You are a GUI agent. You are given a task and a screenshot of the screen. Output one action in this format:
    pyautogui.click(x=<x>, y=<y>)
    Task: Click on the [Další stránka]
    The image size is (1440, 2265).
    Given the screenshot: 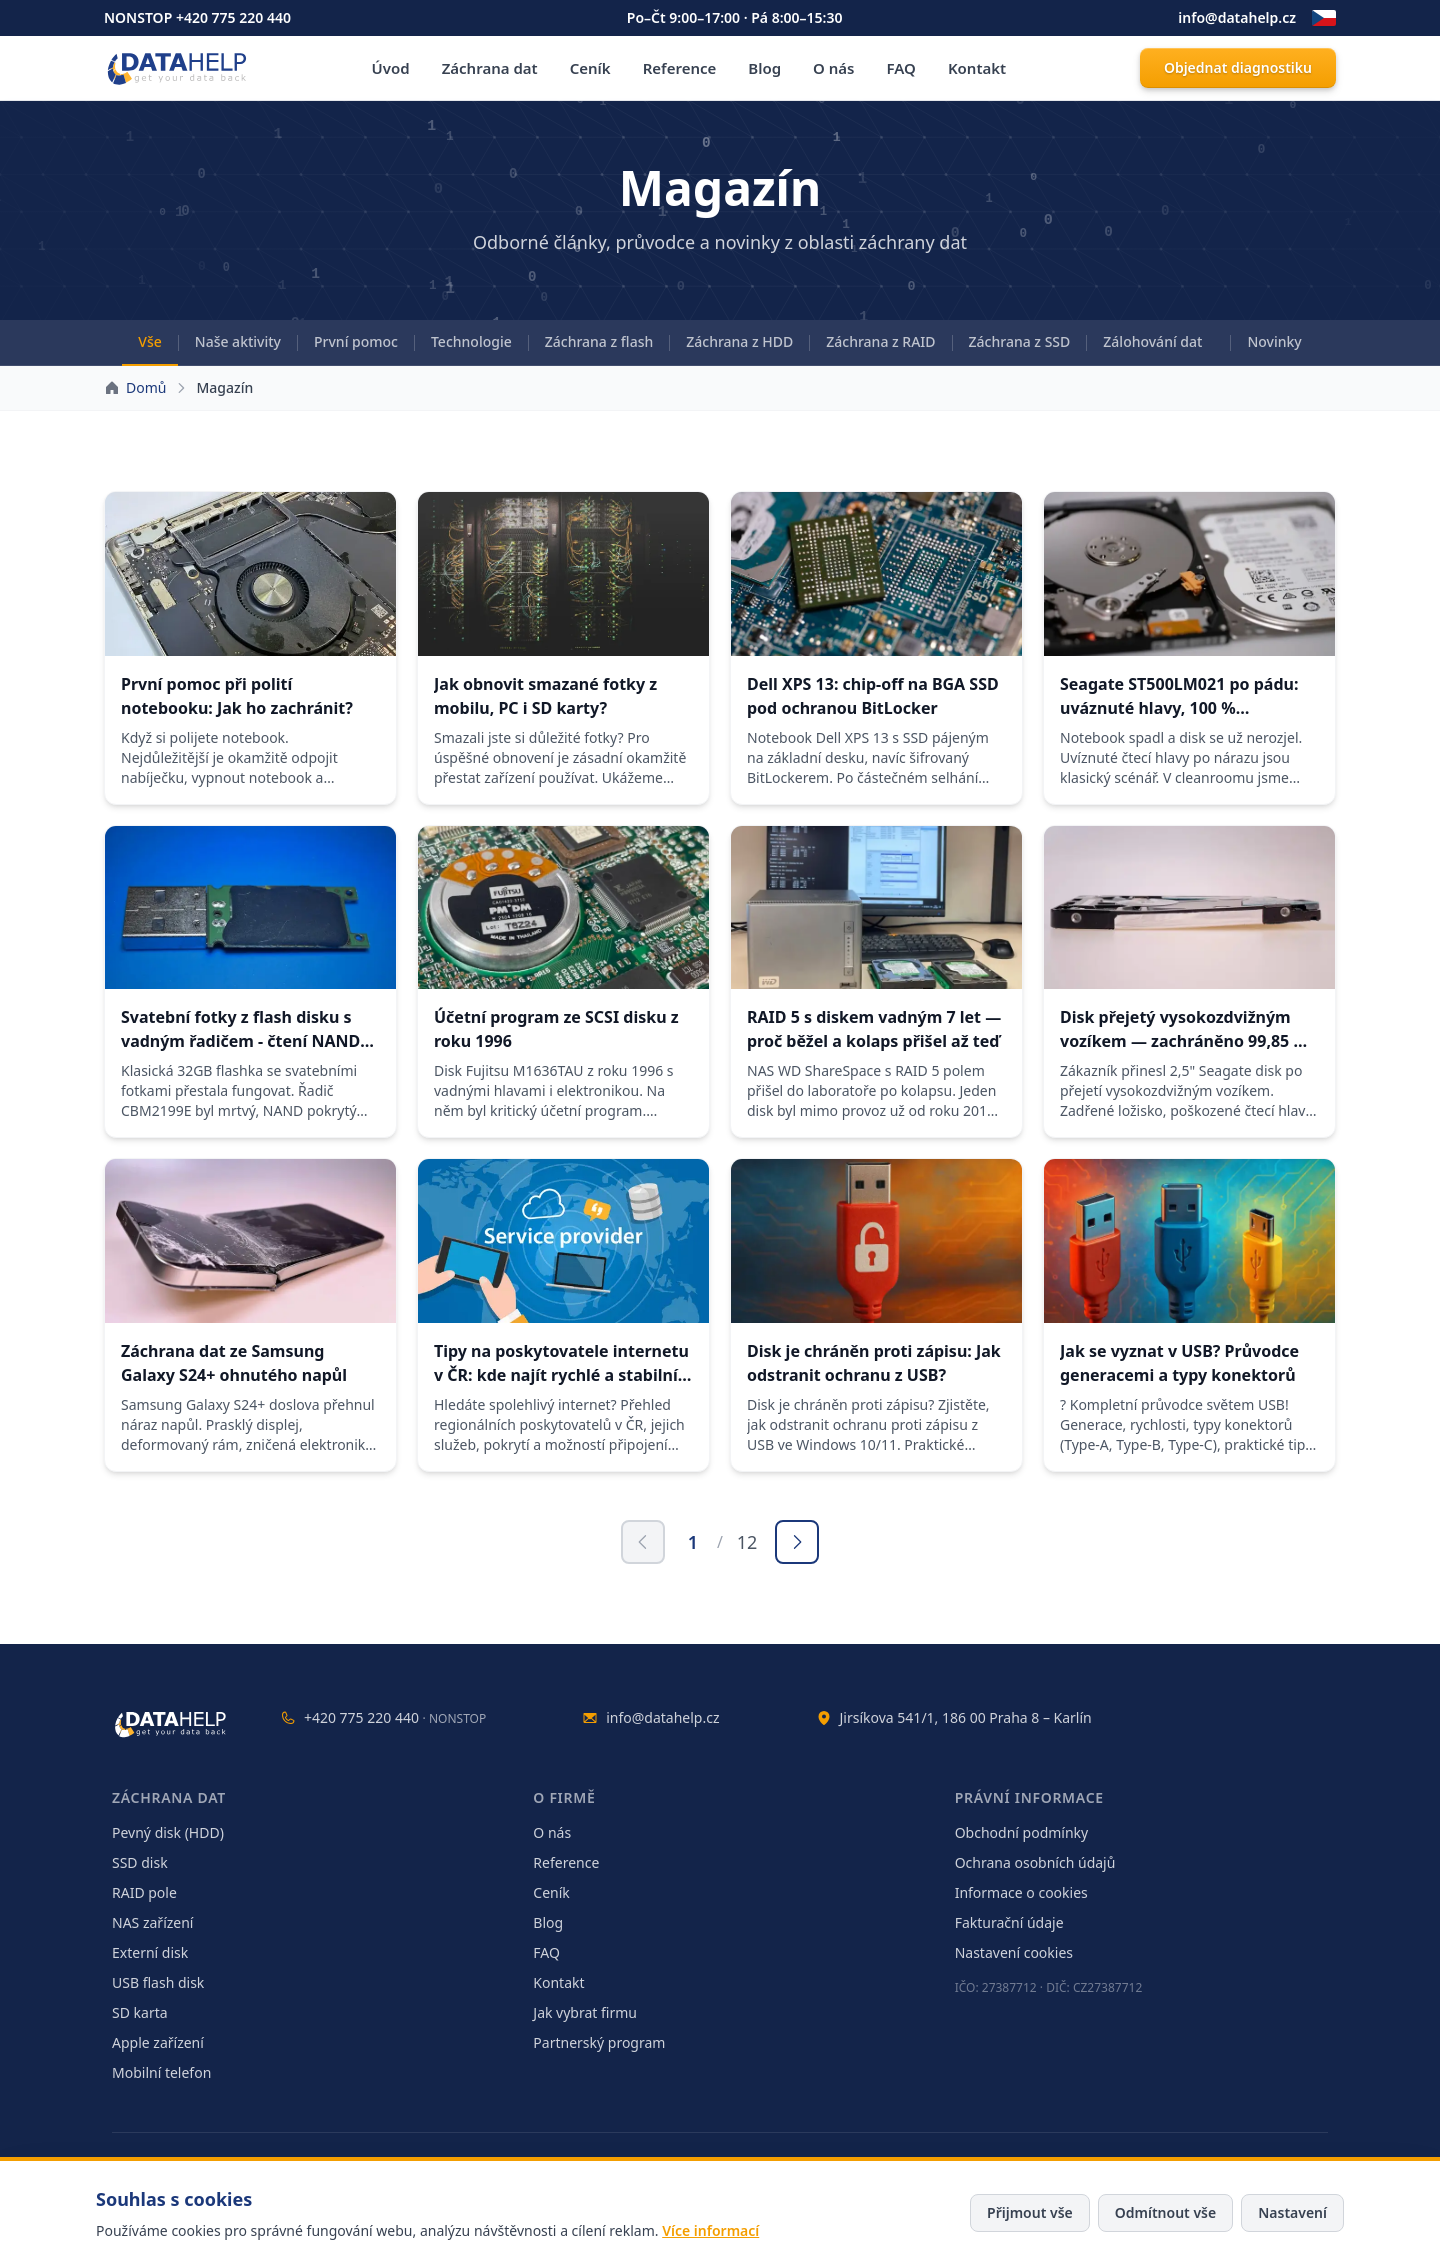 What is the action you would take?
    pyautogui.click(x=797, y=1542)
    